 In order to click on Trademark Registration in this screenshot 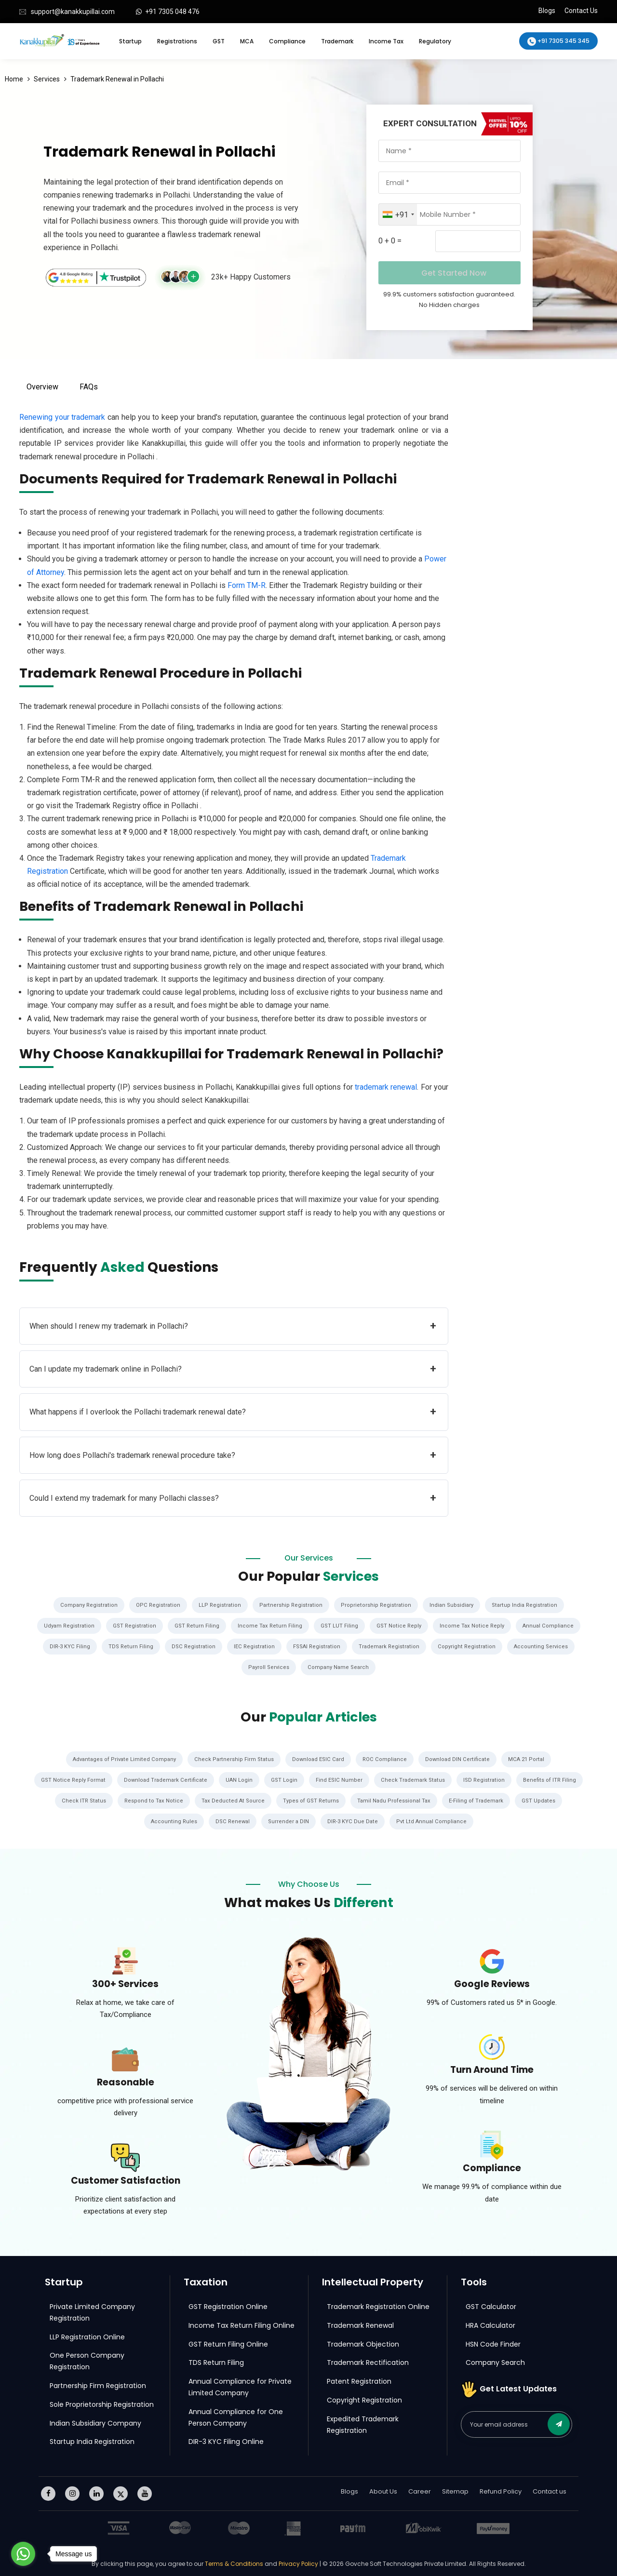, I will do `click(390, 1645)`.